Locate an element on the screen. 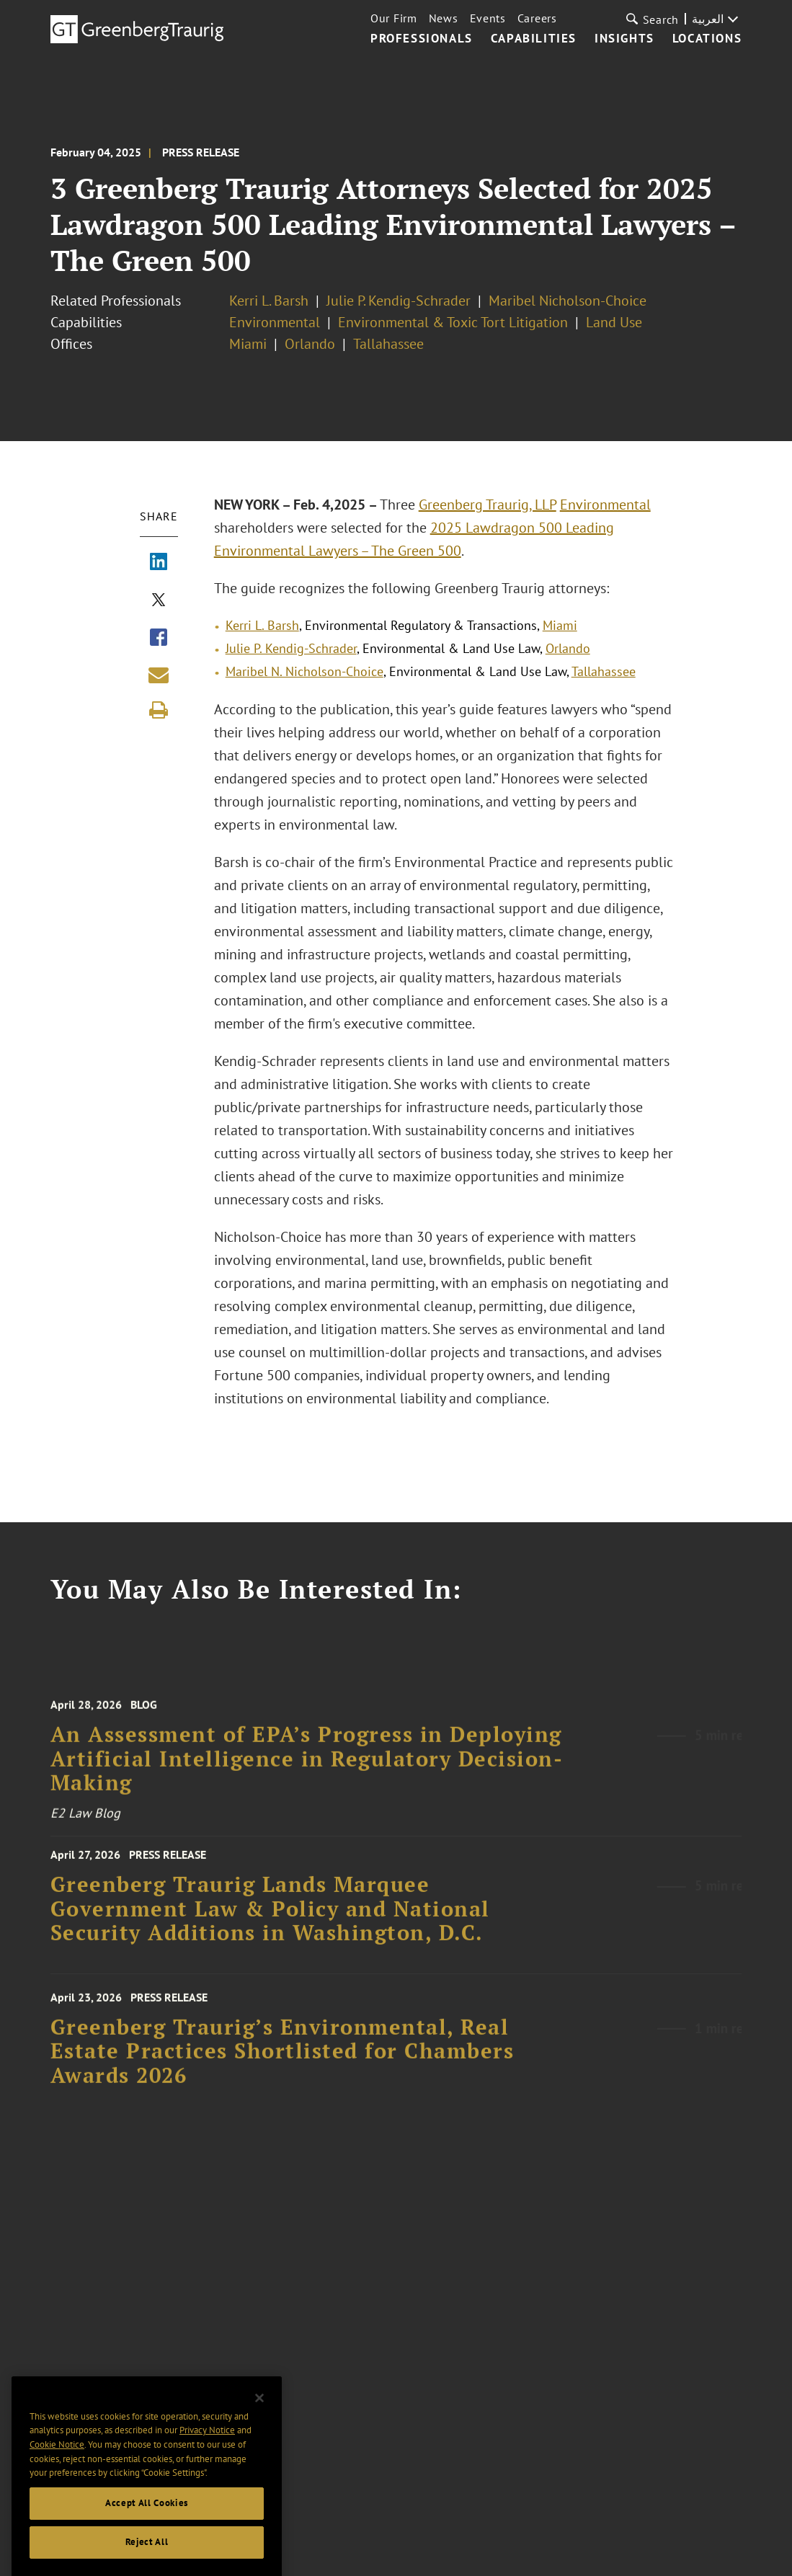  Capabilities is located at coordinates (534, 39).